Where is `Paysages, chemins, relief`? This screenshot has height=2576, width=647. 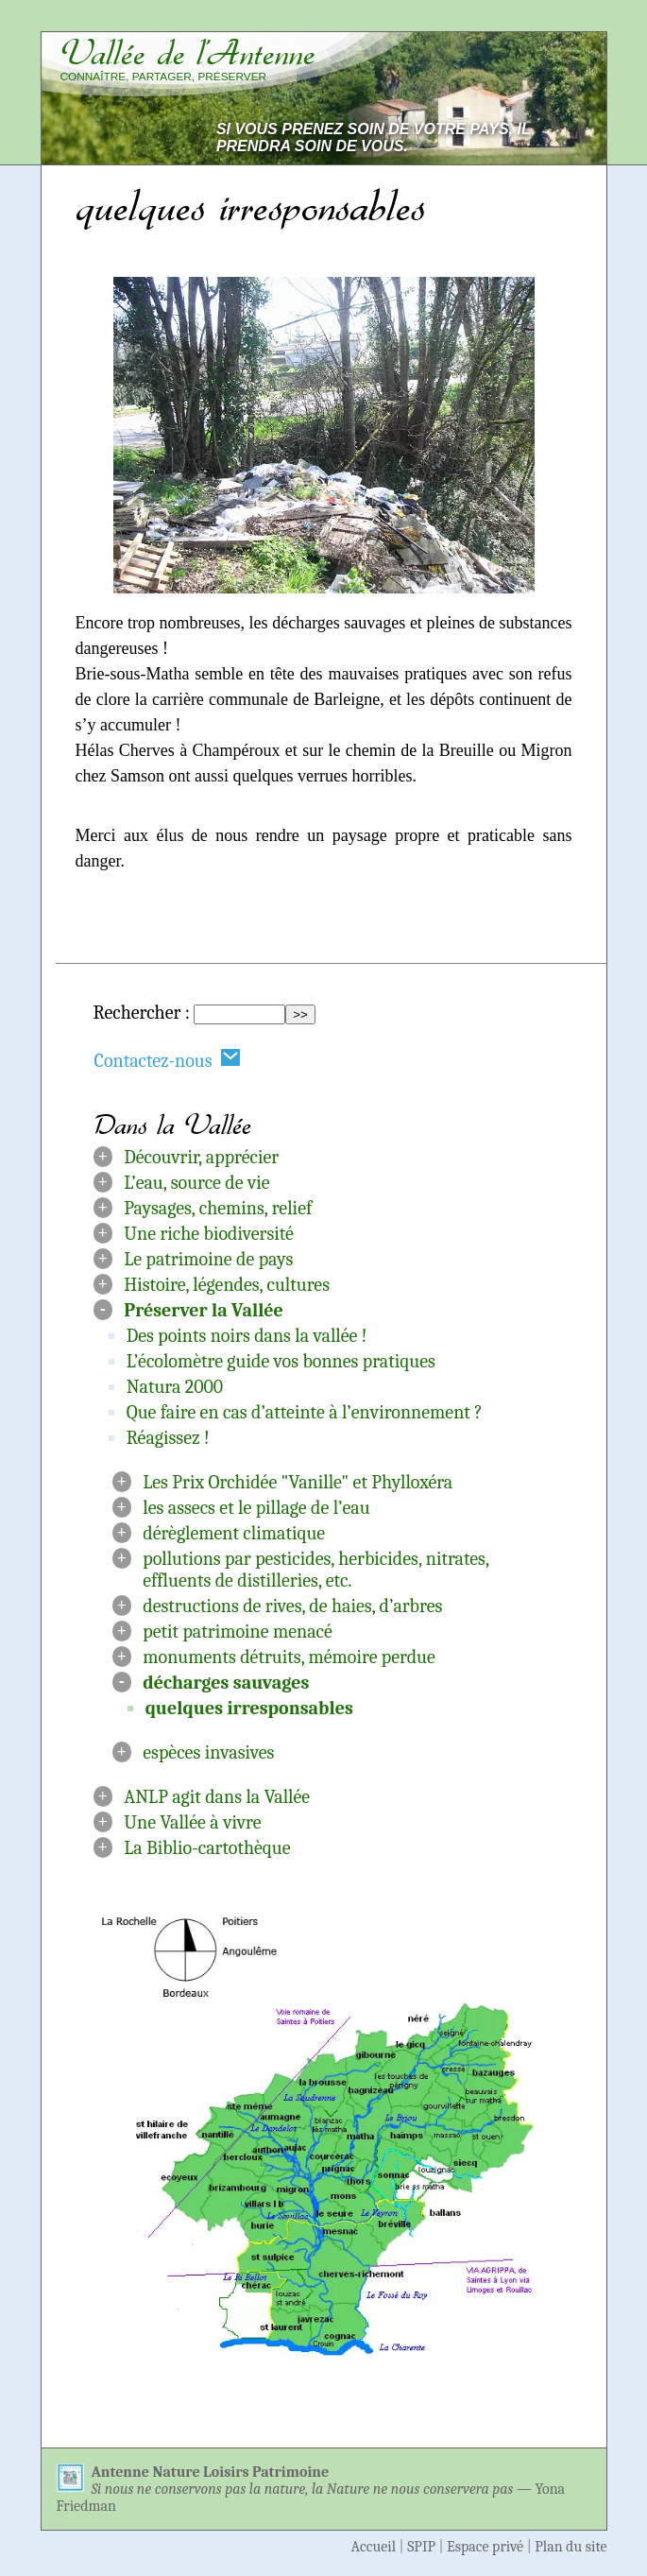
Paysages, chemins, relief is located at coordinates (218, 1208).